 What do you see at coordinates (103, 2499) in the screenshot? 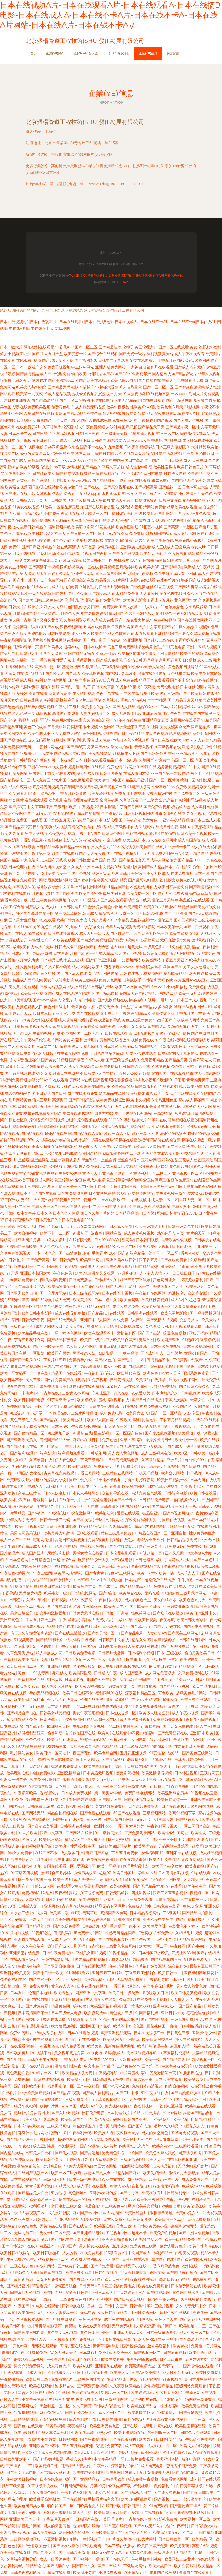
I see `手机看片福利盒子` at bounding box center [103, 2499].